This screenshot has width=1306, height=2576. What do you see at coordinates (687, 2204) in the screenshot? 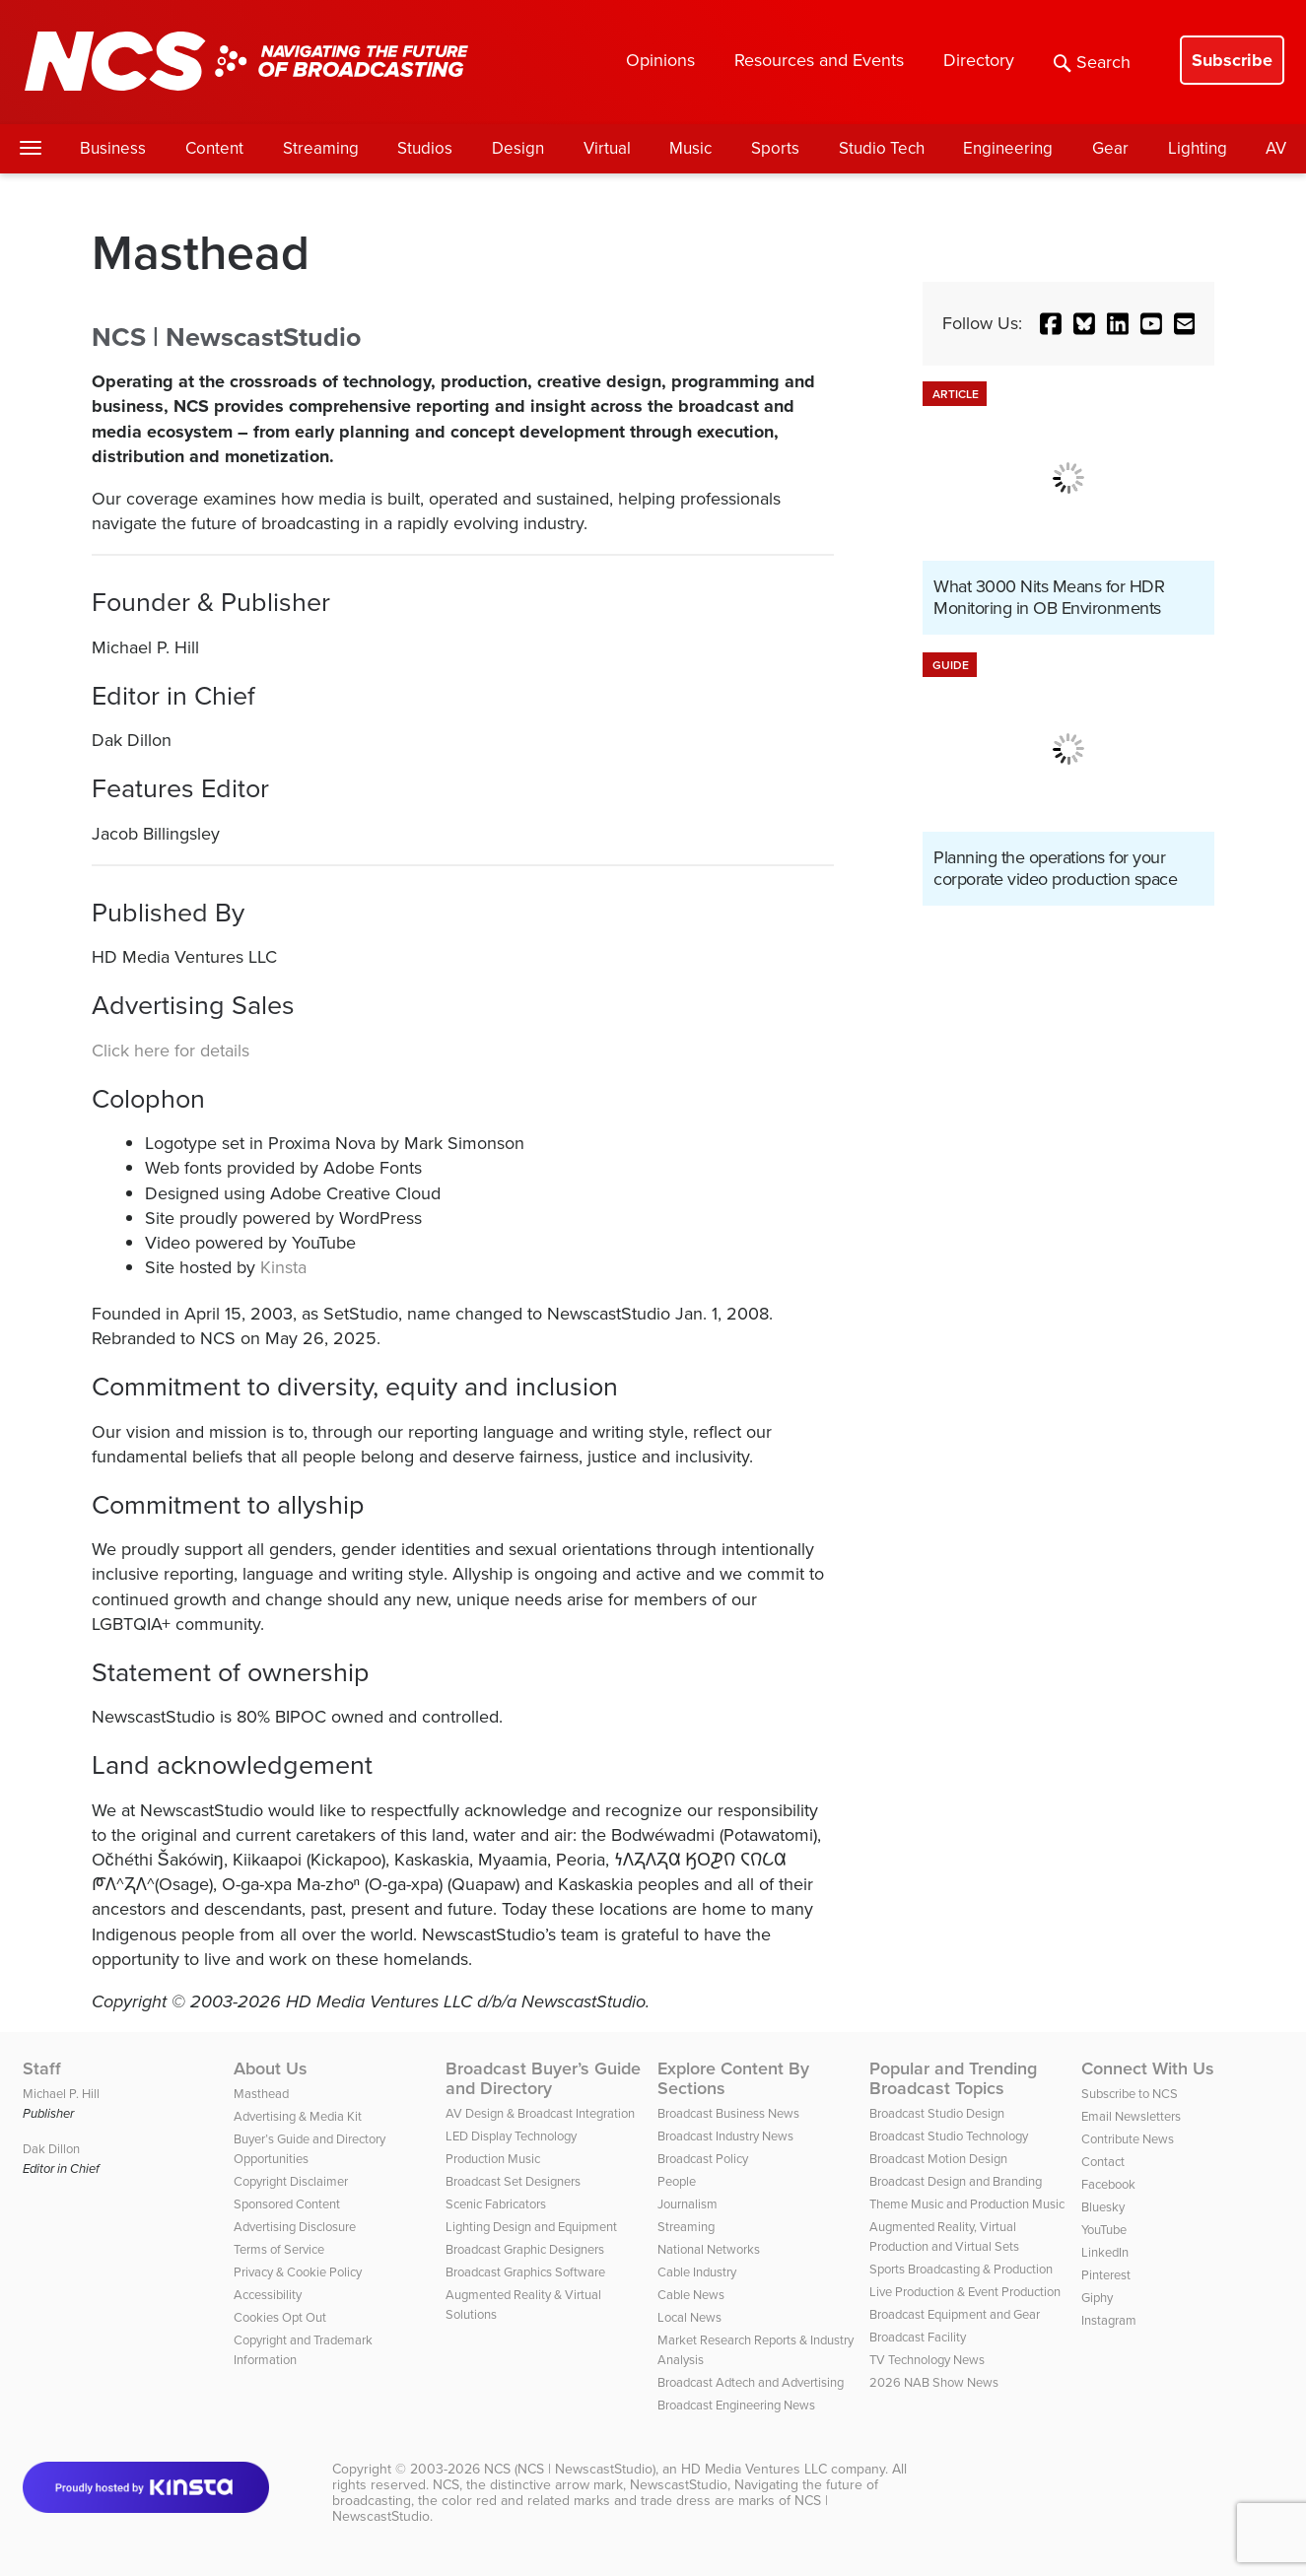
I see `Journalism` at bounding box center [687, 2204].